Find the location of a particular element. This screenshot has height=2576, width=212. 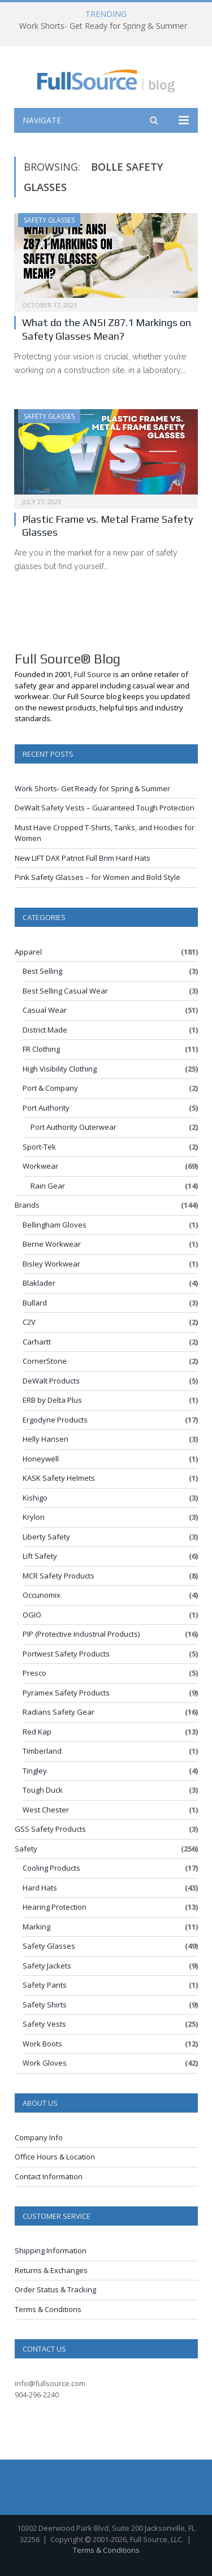

Safety Vests is located at coordinates (44, 2024).